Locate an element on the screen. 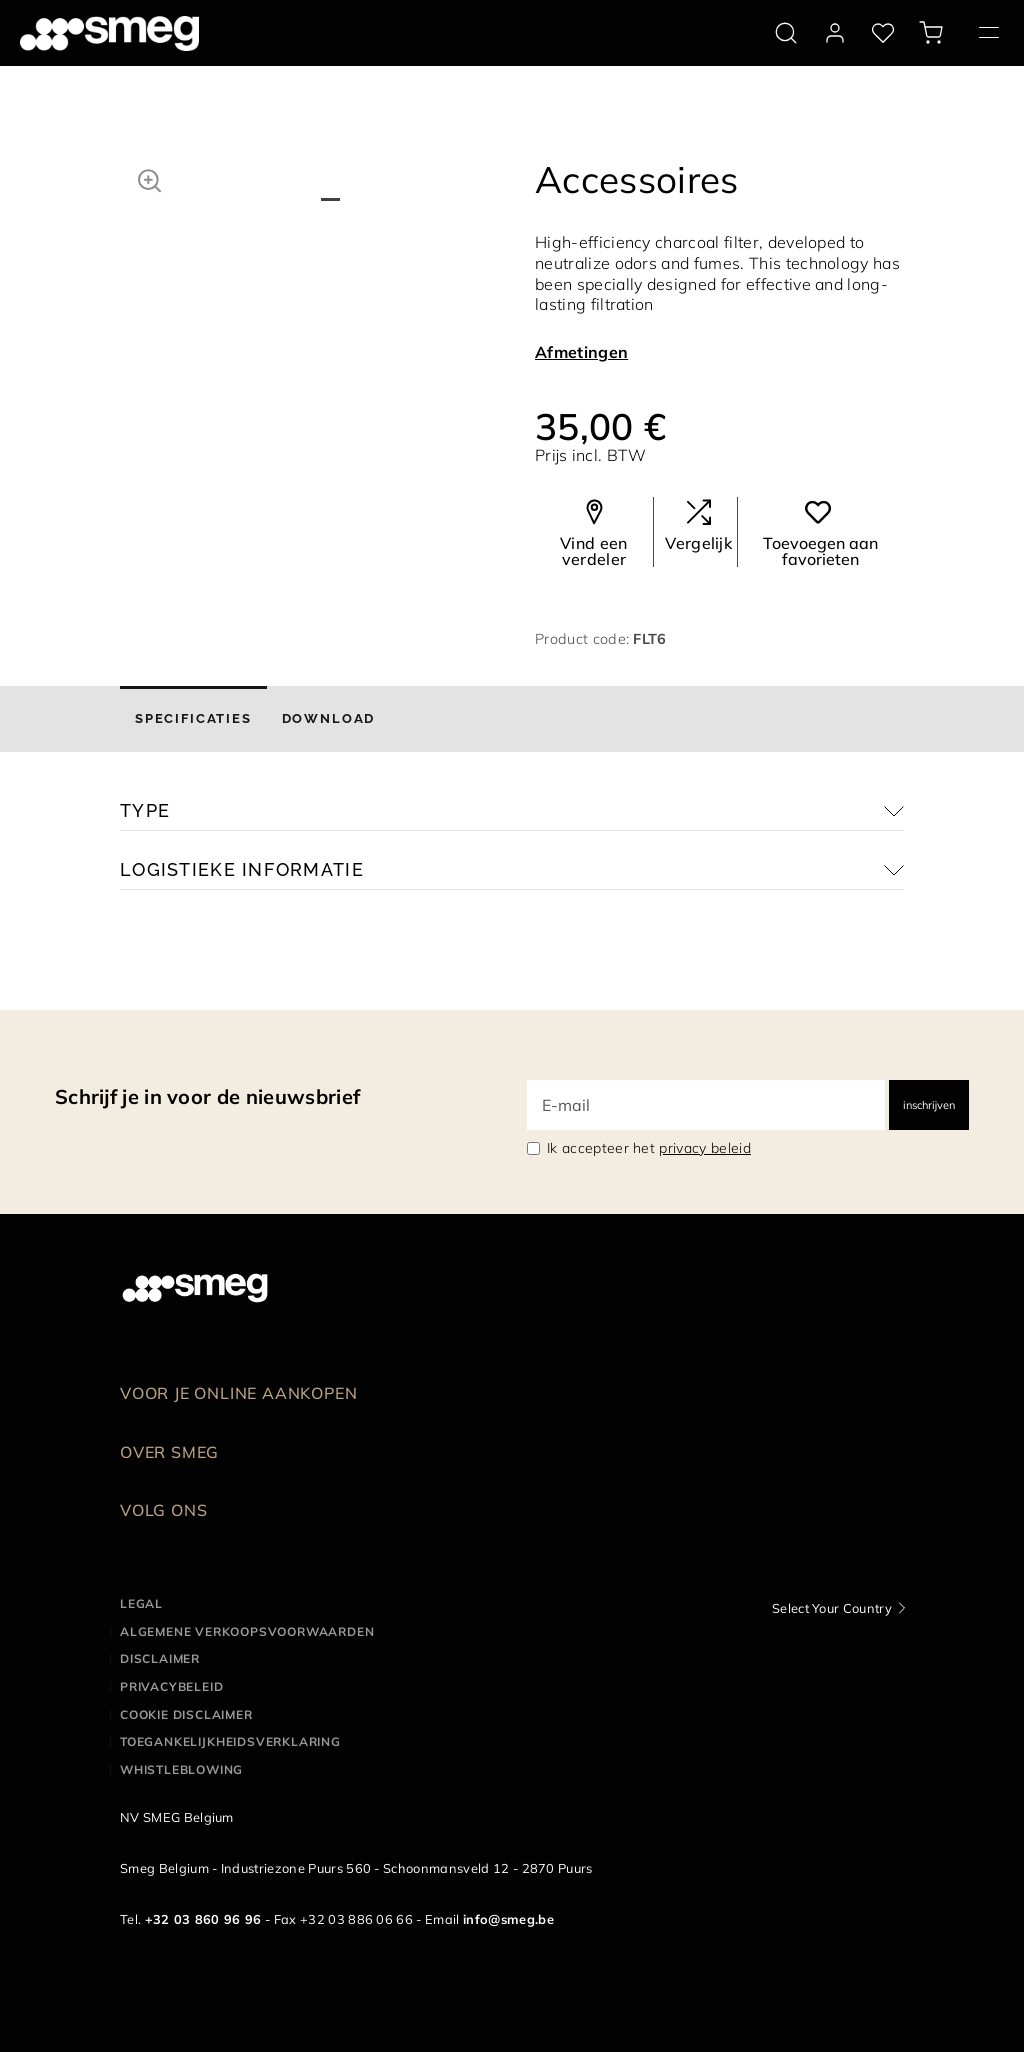 The width and height of the screenshot is (1024, 2052). [search via doofinder] is located at coordinates (786, 33).